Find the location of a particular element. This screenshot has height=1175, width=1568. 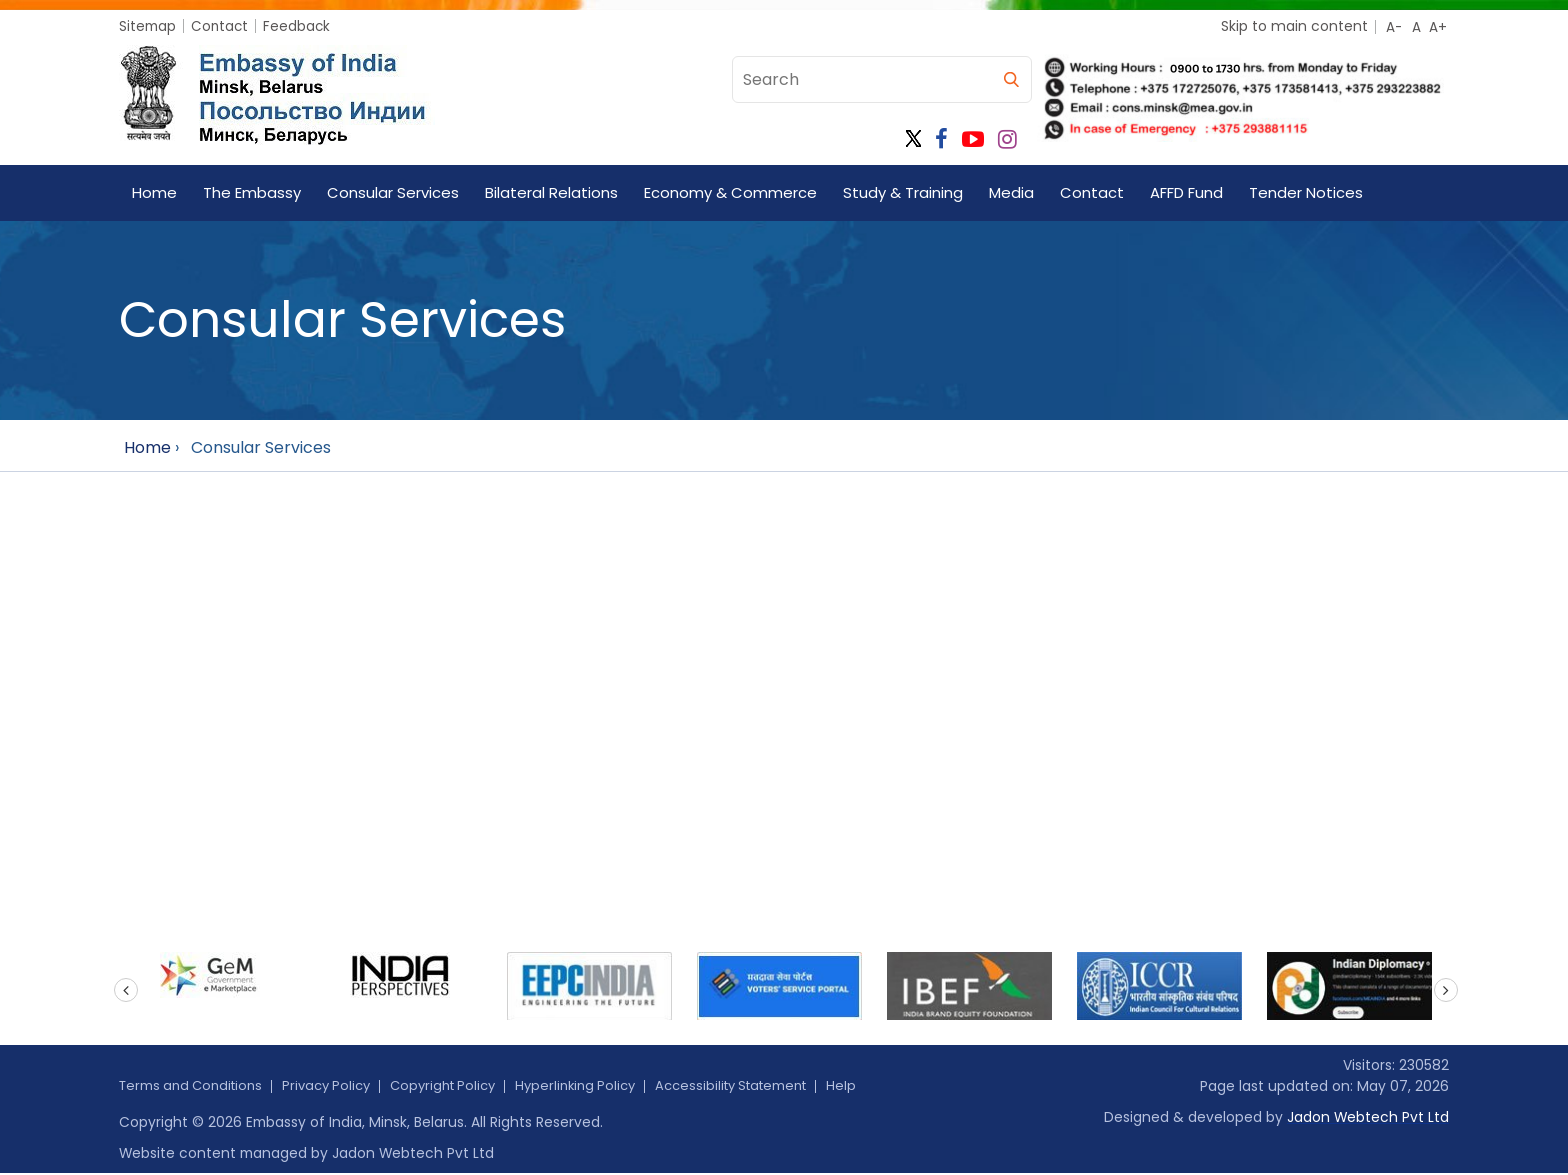

Economy & Commerce is located at coordinates (730, 192).